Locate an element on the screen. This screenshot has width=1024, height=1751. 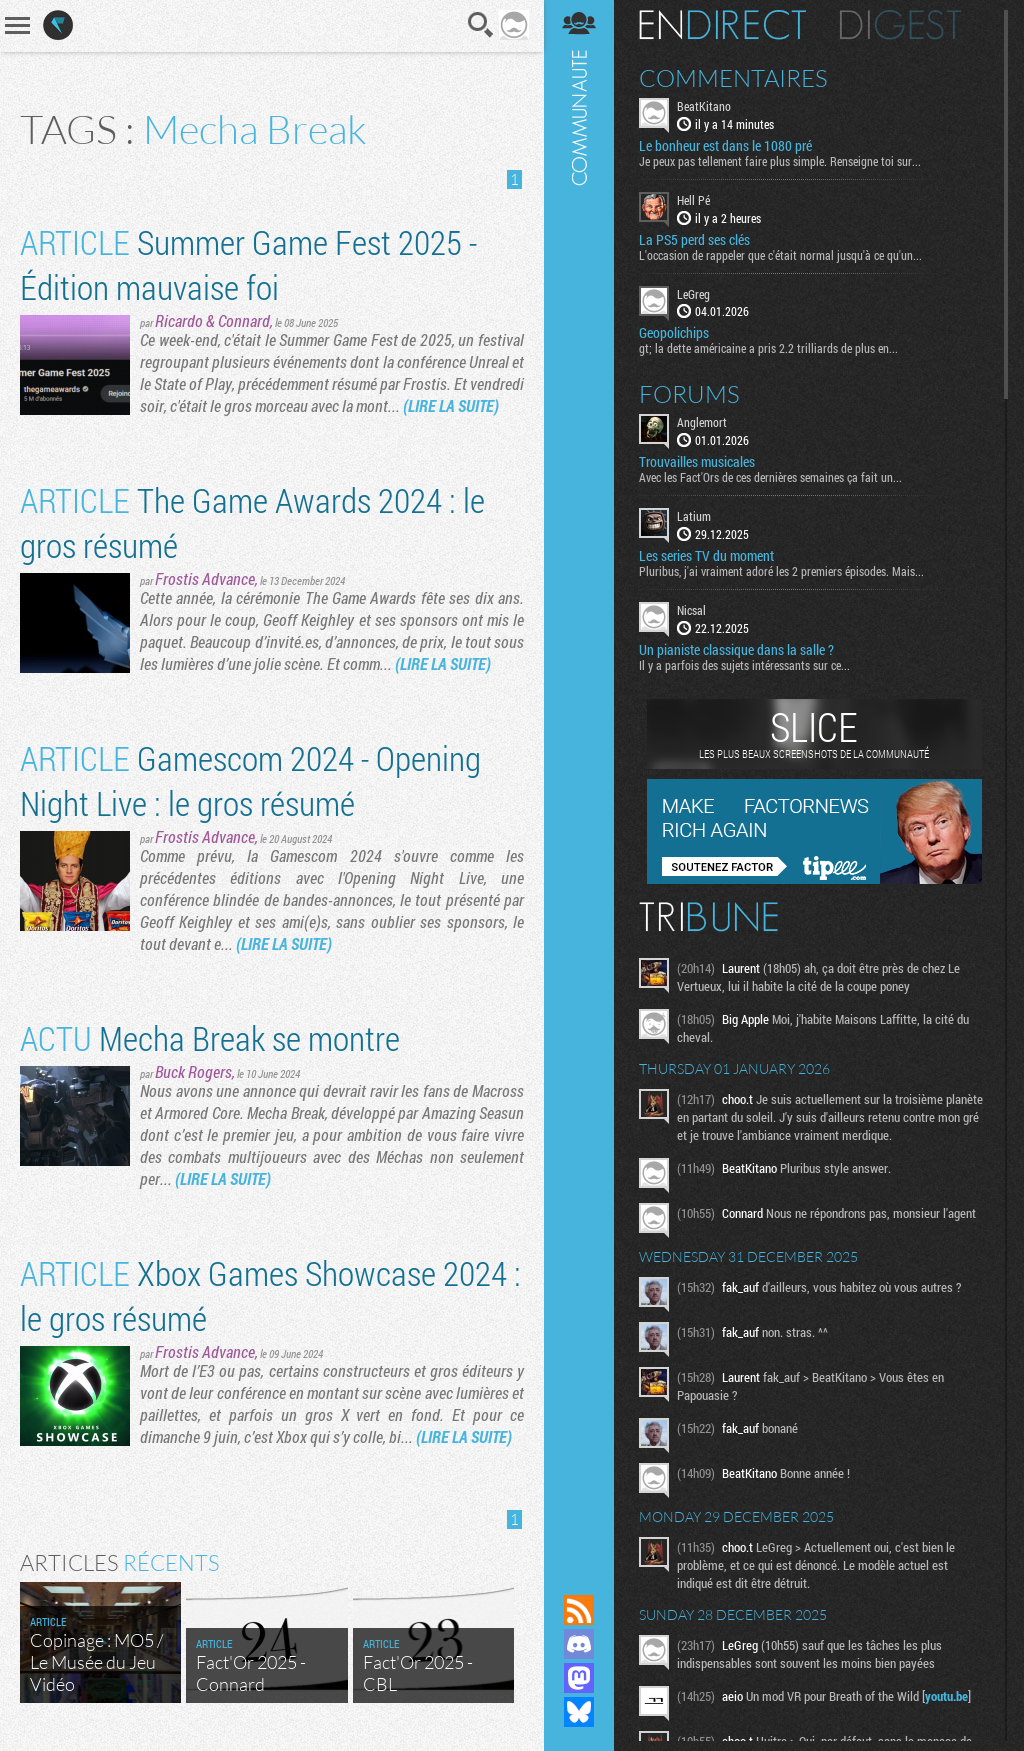
Buck Rogers is located at coordinates (193, 1071).